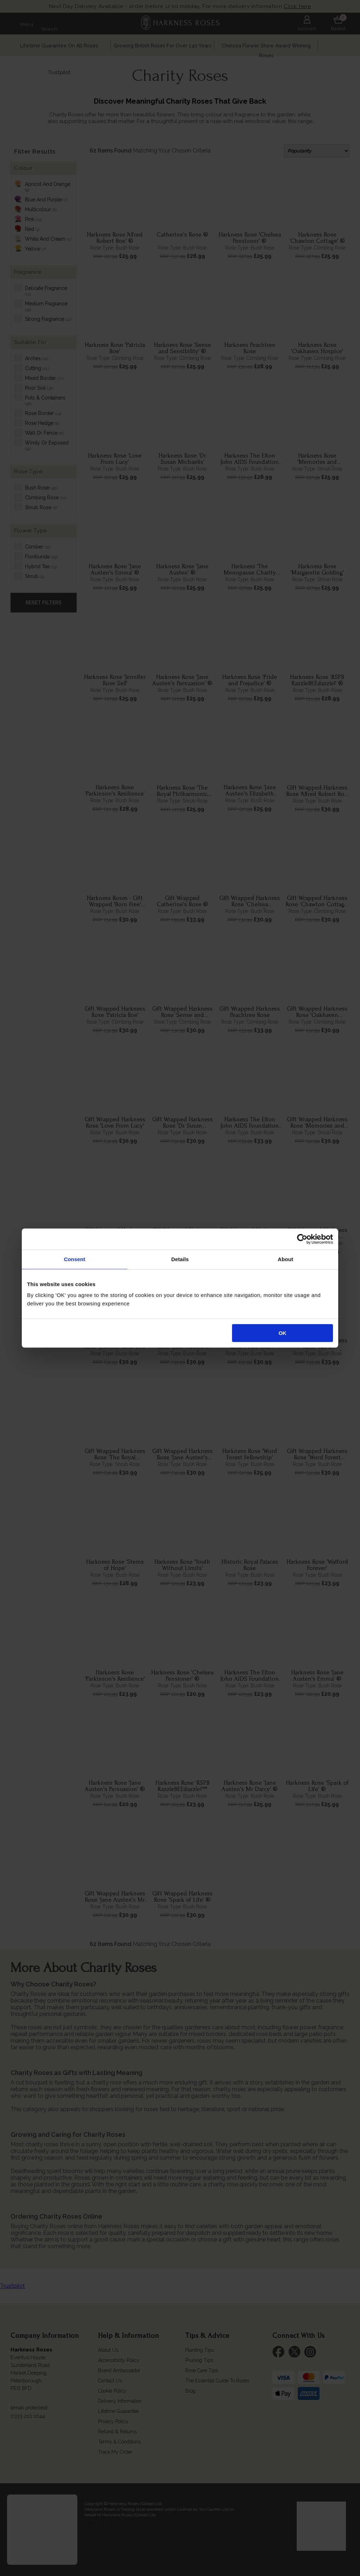 The image size is (360, 2576). What do you see at coordinates (285, 1259) in the screenshot?
I see `About [tab]` at bounding box center [285, 1259].